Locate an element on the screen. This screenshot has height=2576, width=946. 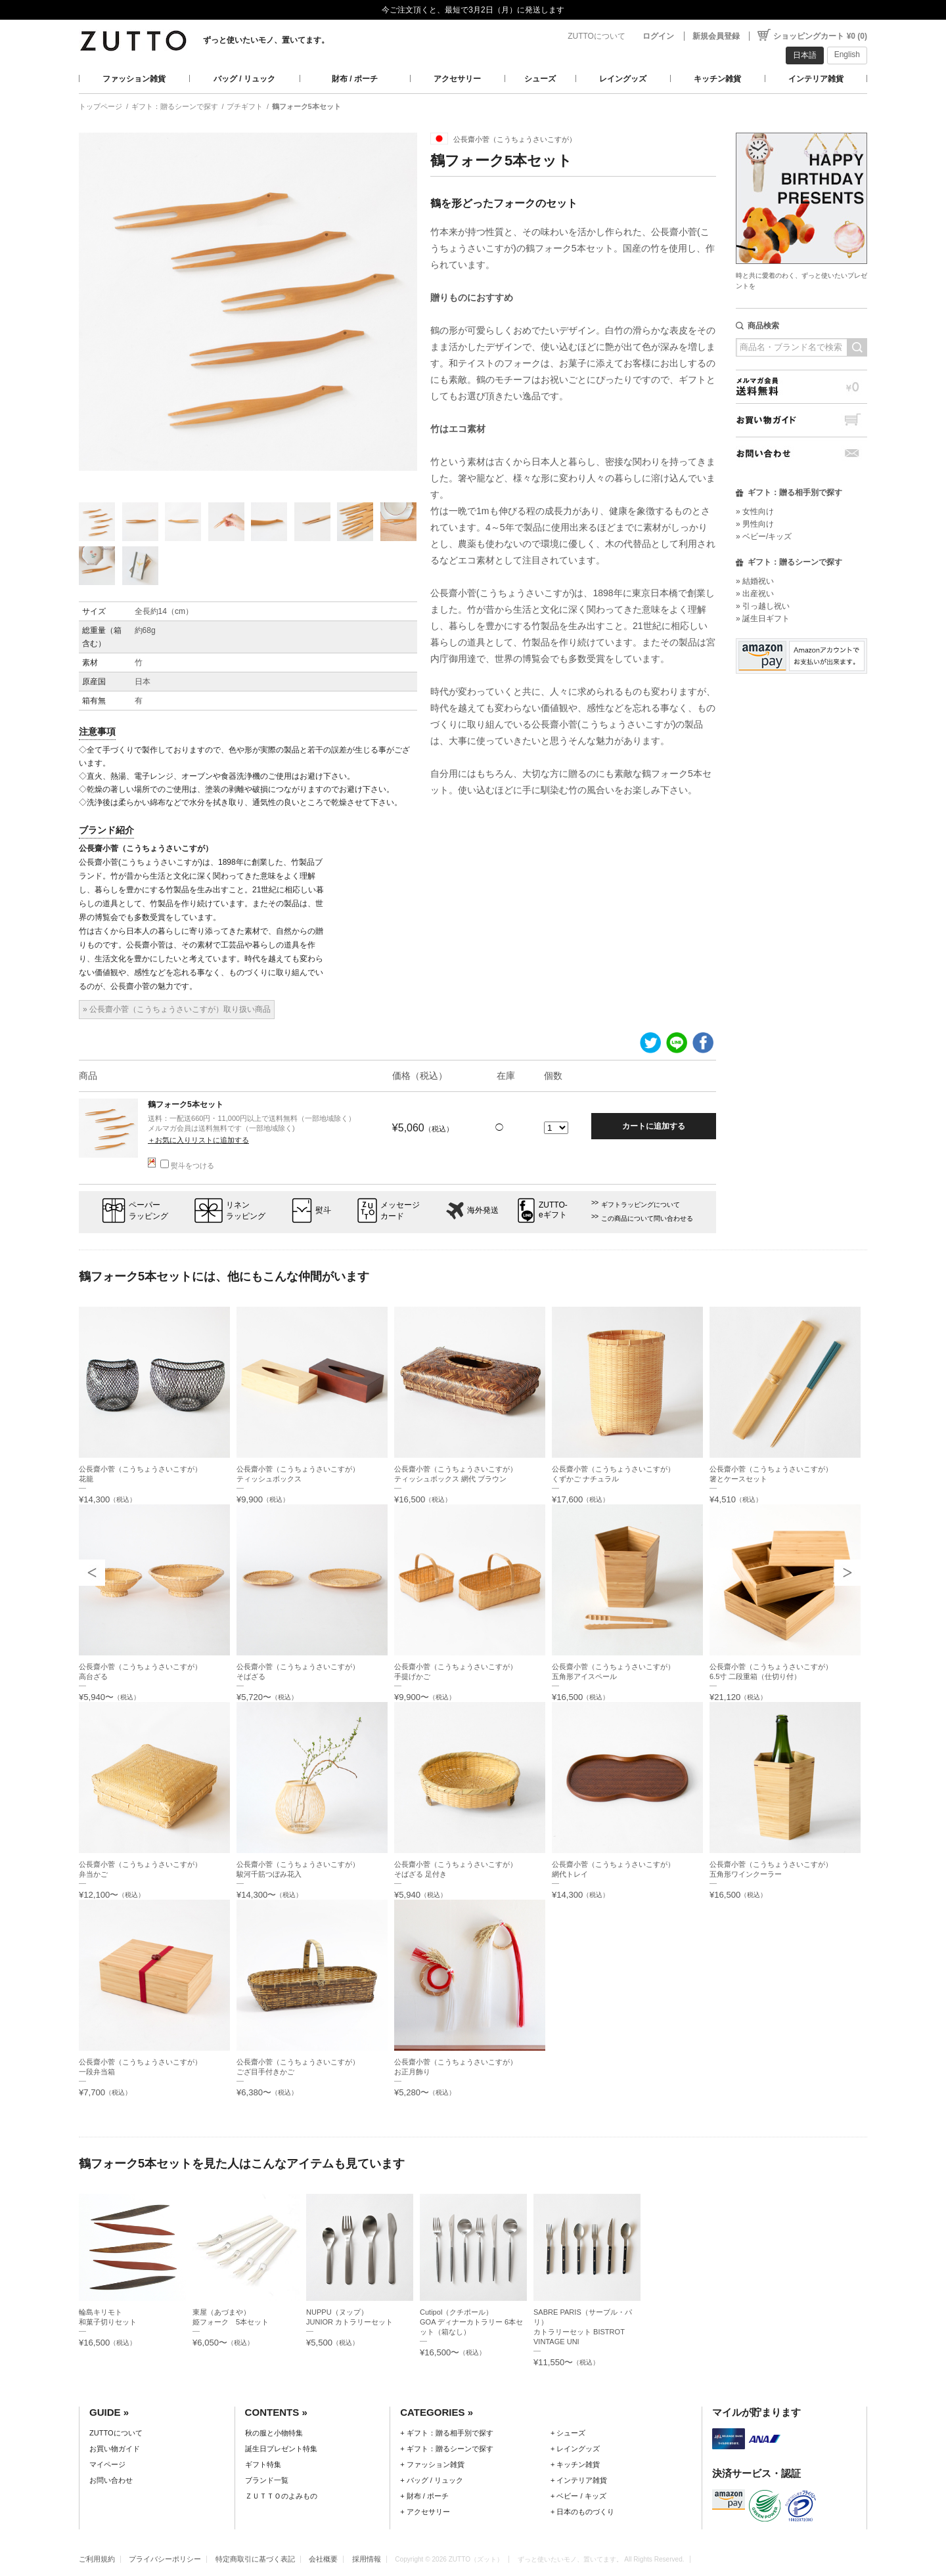
プチギフト is located at coordinates (245, 106).